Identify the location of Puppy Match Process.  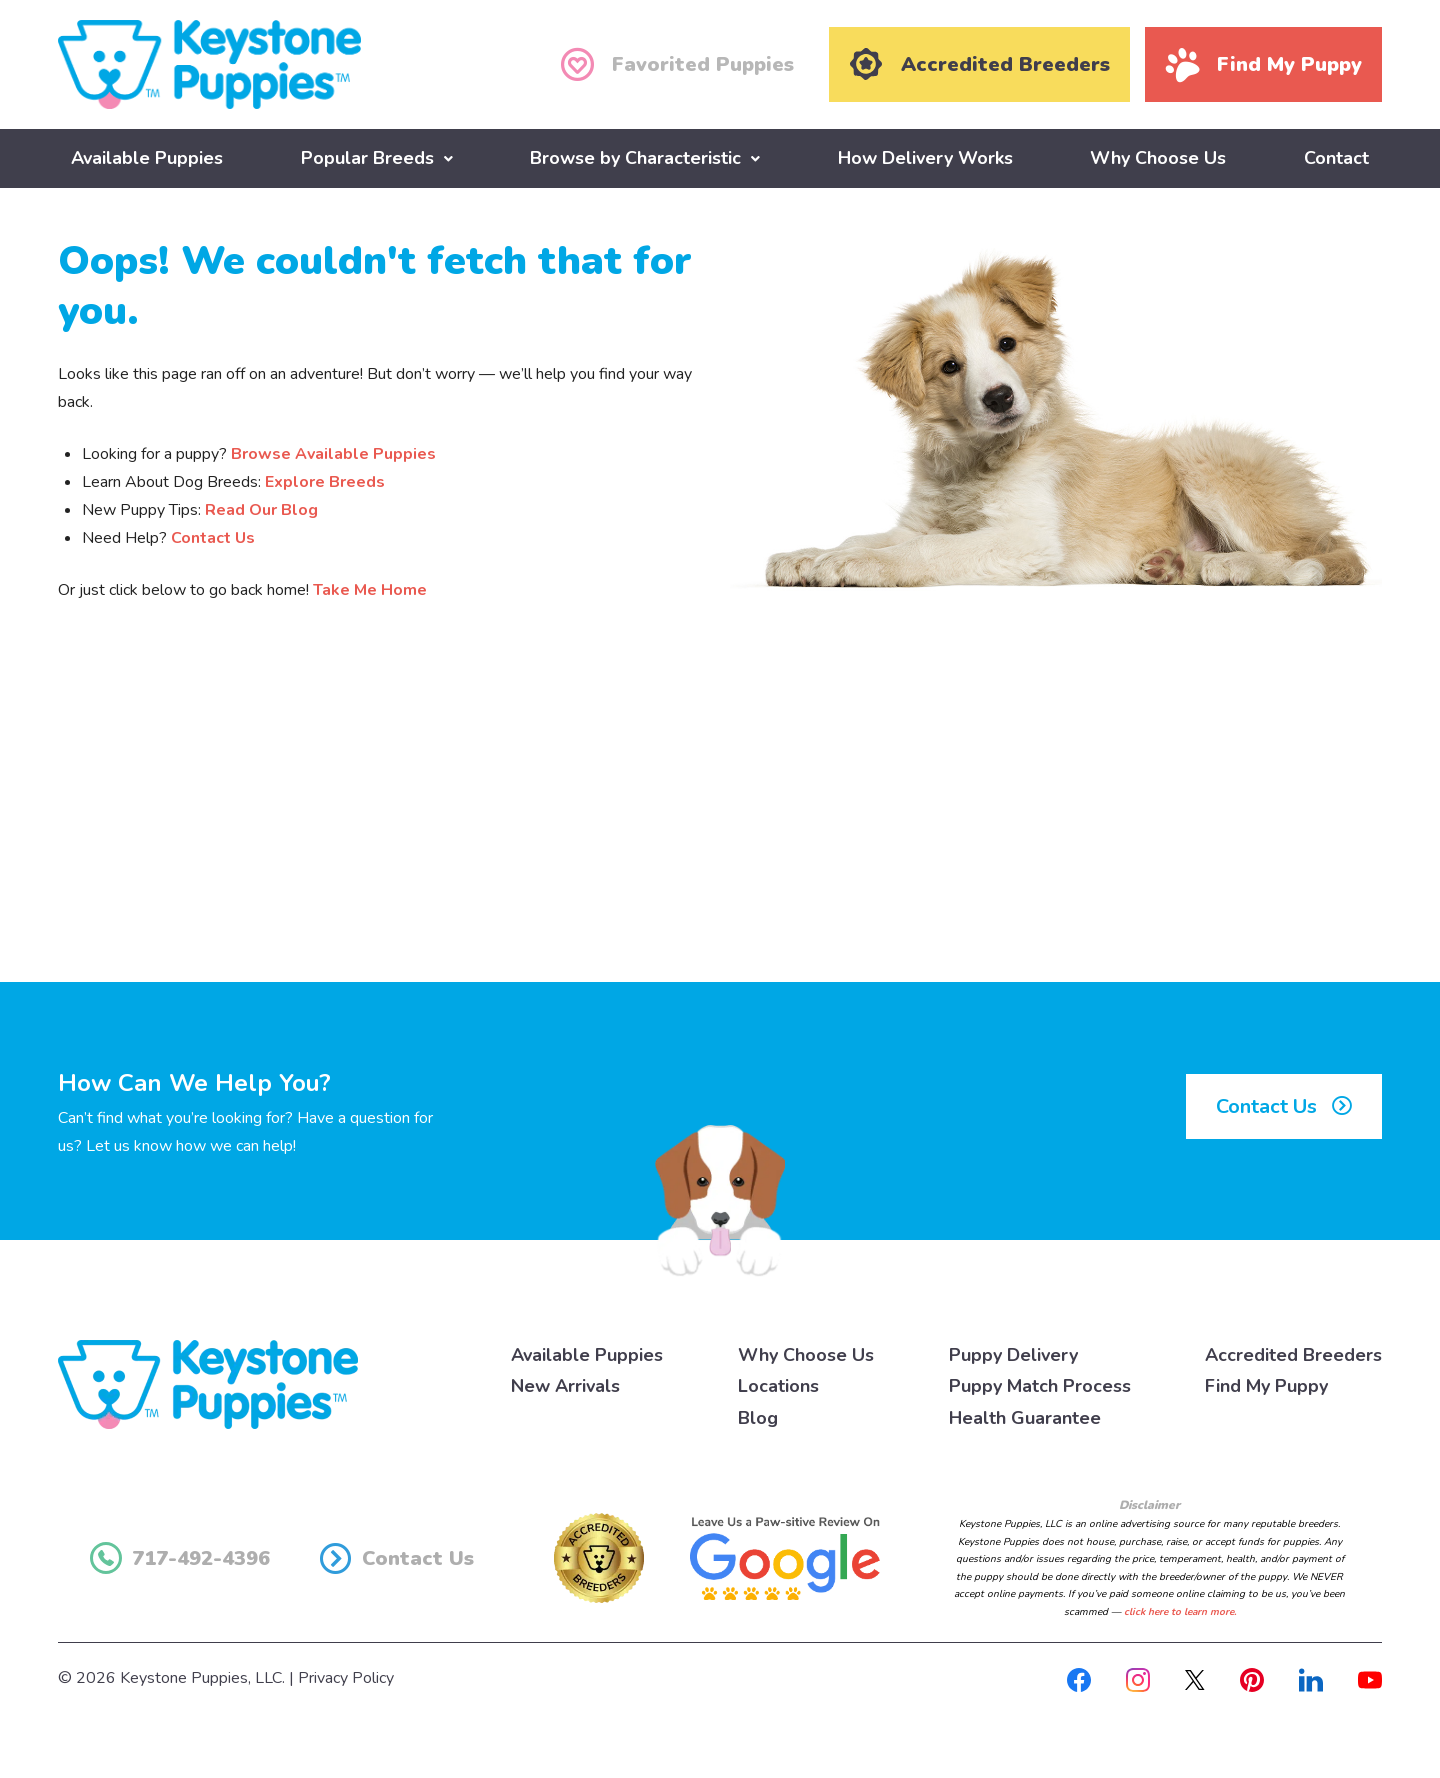
(1040, 1386).